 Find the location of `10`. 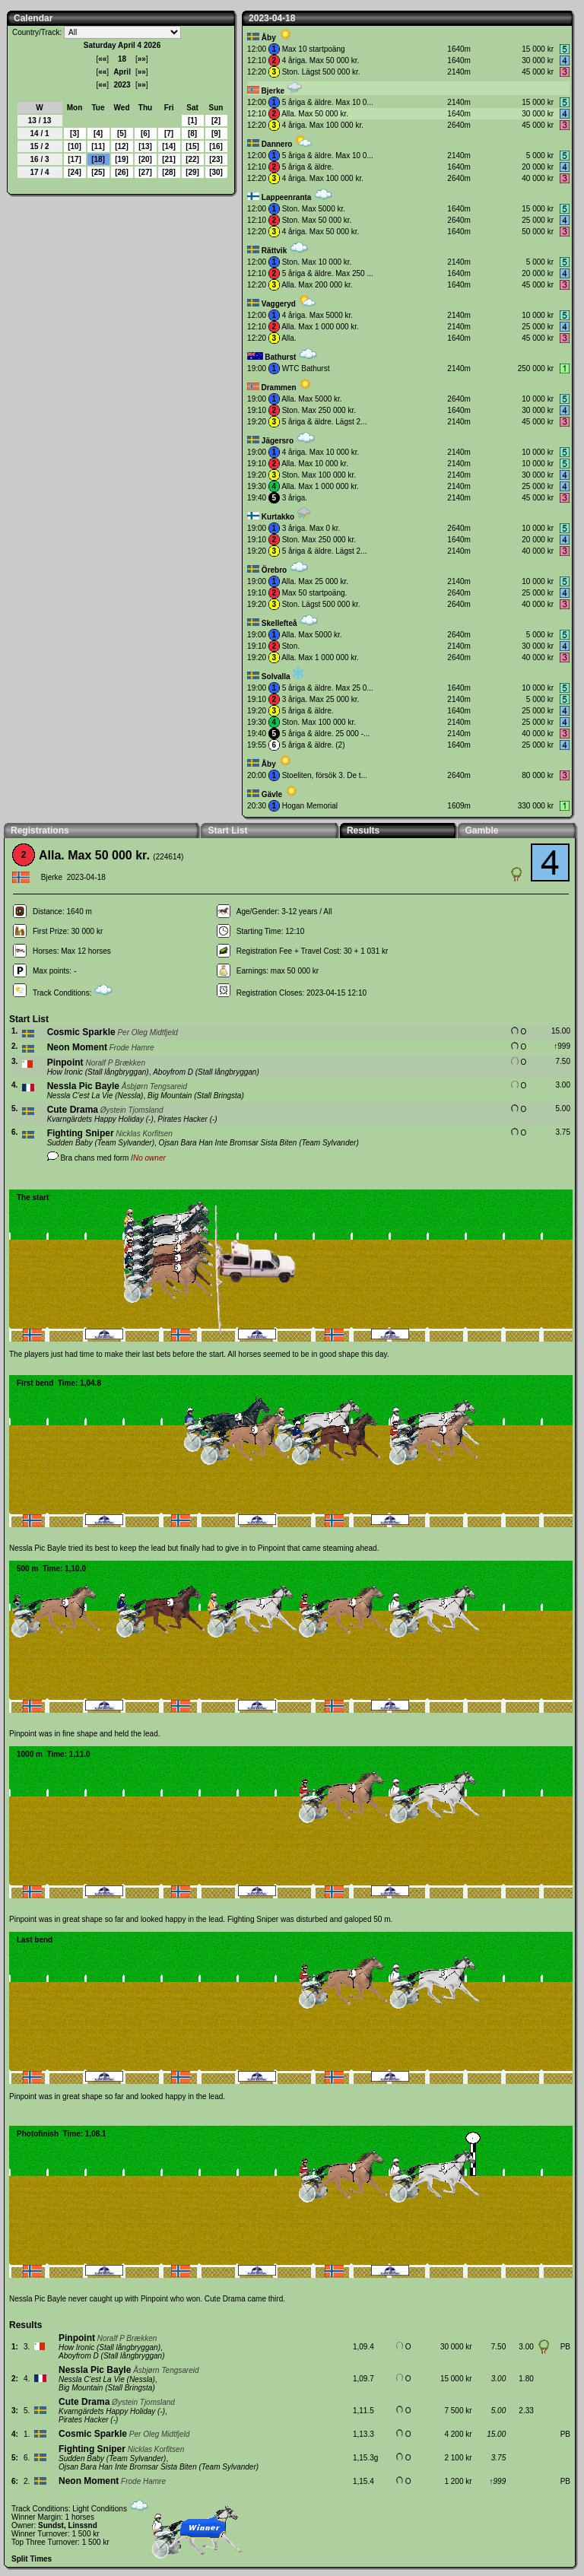

10 is located at coordinates (74, 146).